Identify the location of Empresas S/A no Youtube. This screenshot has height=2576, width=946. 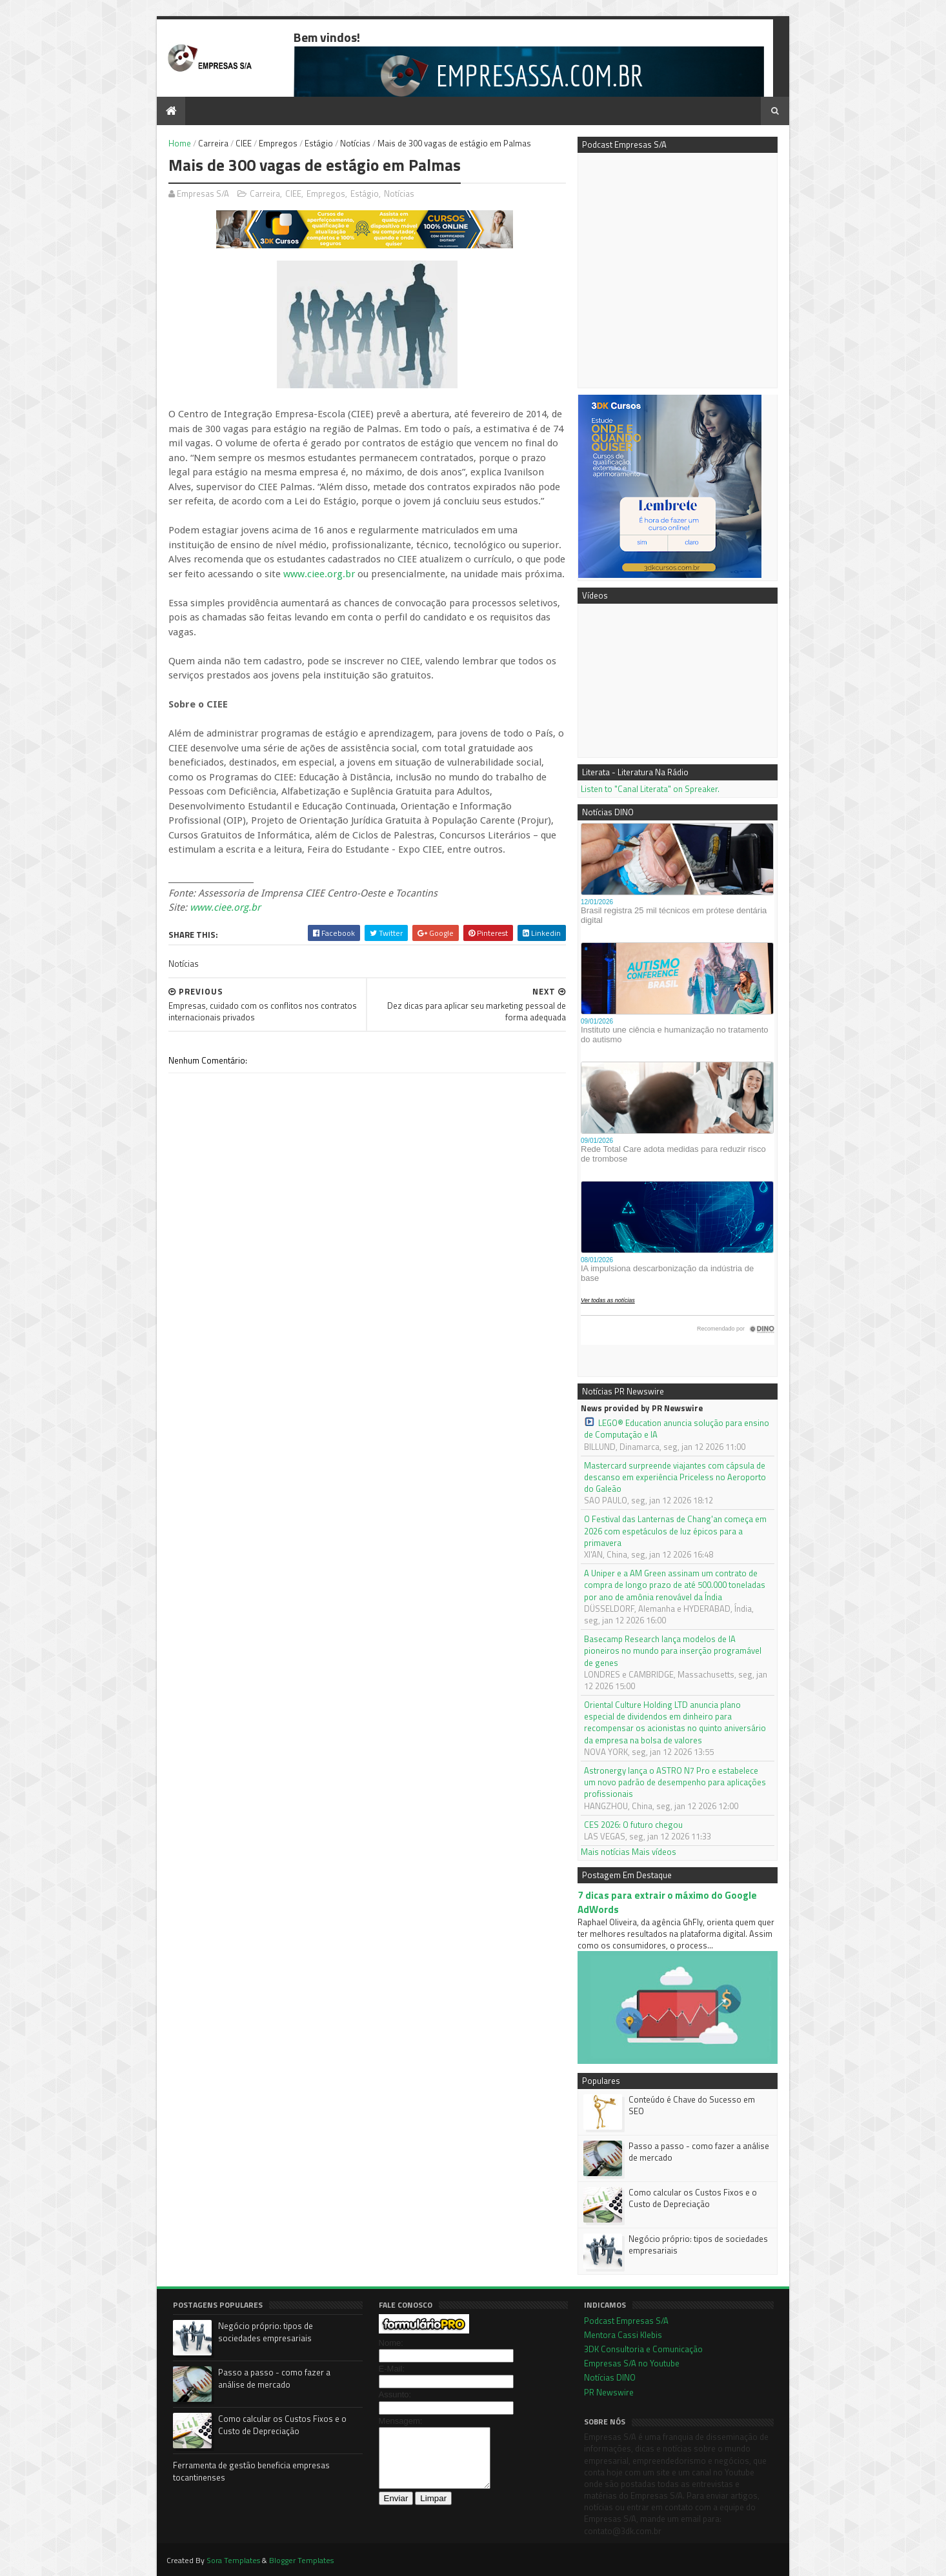
(631, 2363).